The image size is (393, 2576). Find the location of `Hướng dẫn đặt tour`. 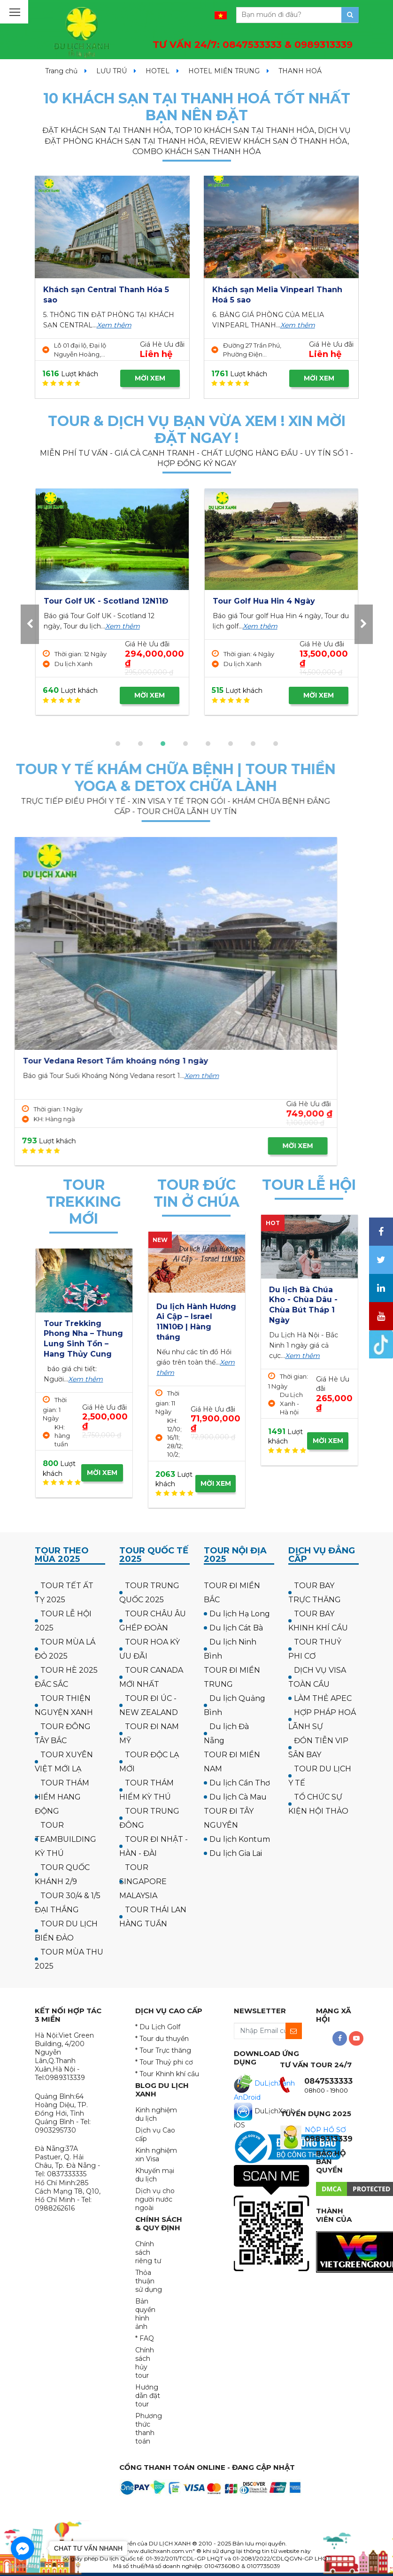

Hướng dẫn đặt tour is located at coordinates (147, 2395).